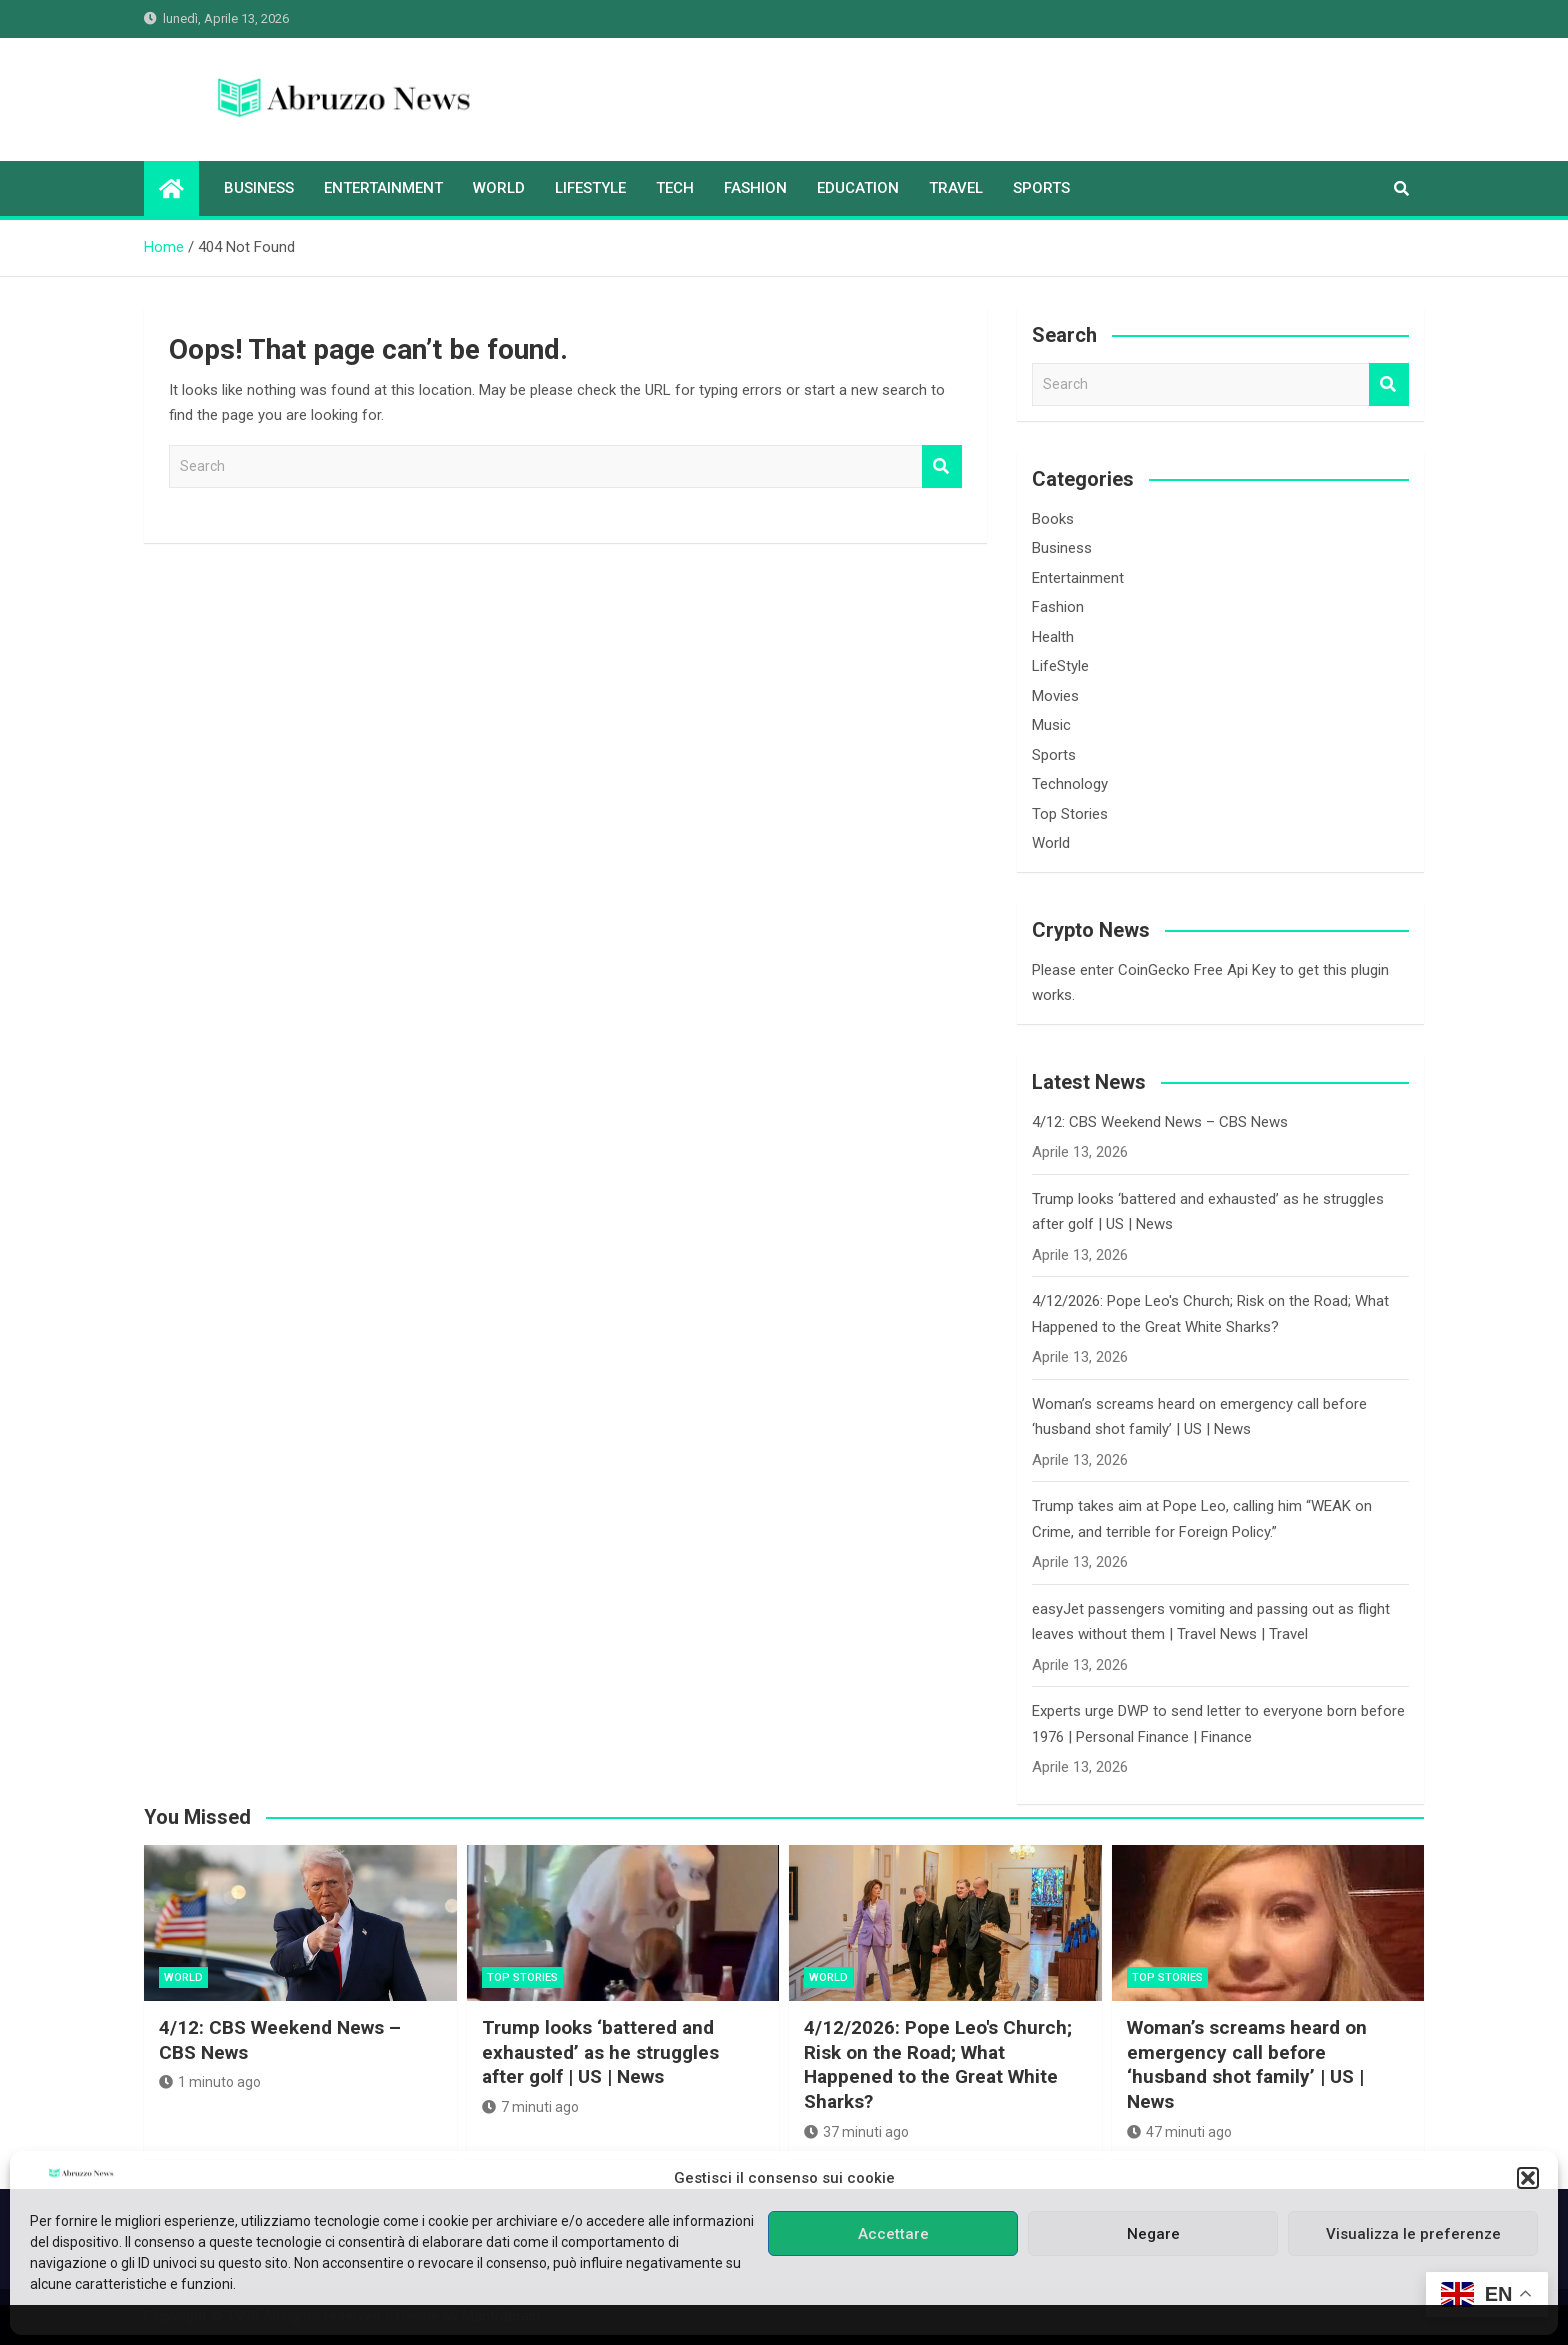  What do you see at coordinates (675, 188) in the screenshot?
I see `Tech` at bounding box center [675, 188].